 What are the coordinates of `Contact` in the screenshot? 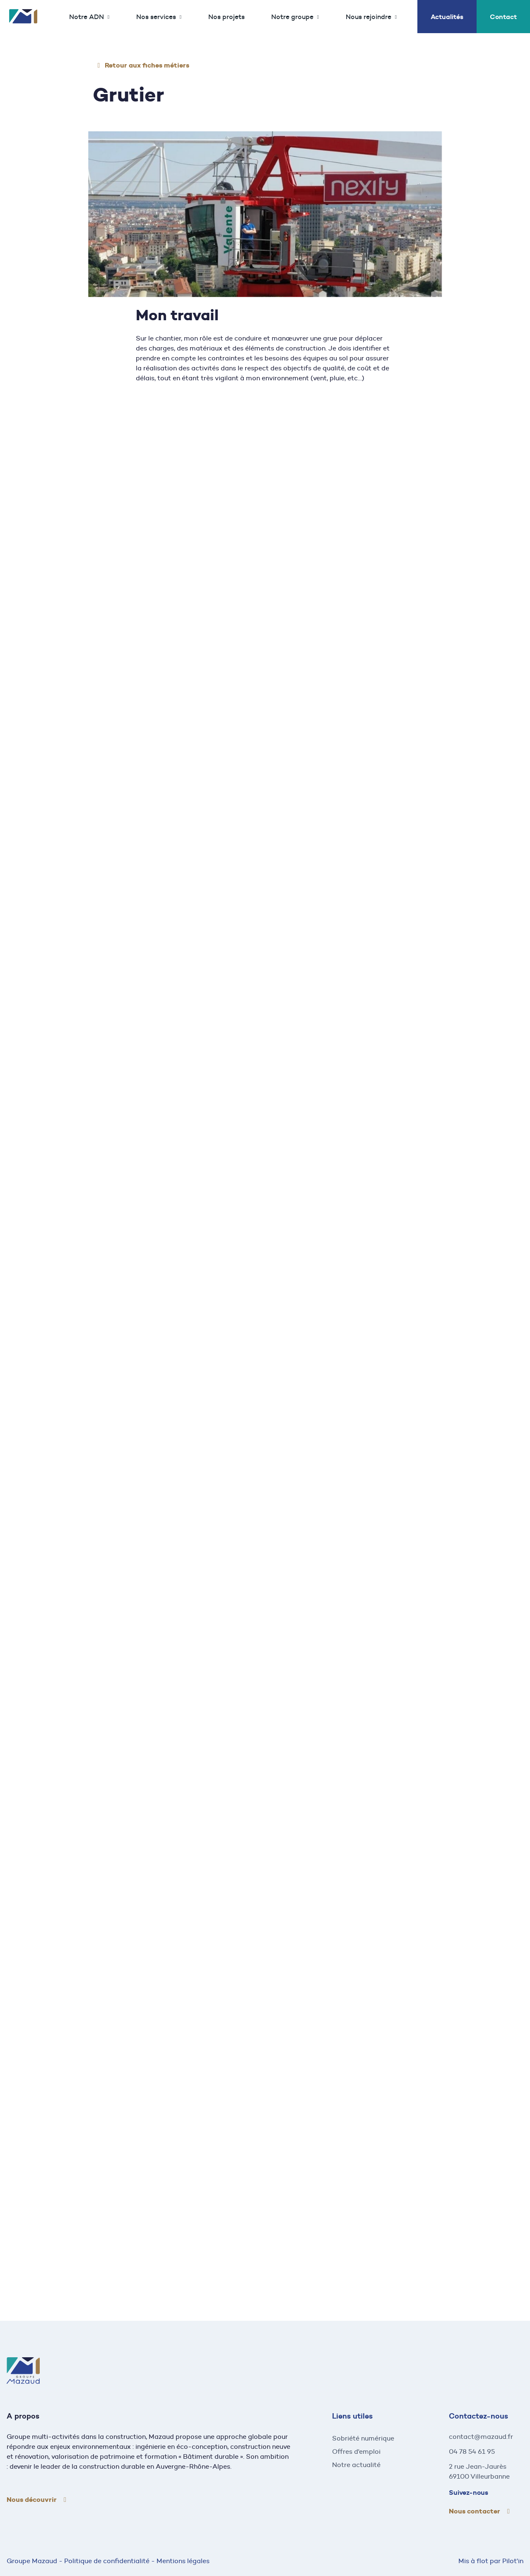 It's located at (503, 16).